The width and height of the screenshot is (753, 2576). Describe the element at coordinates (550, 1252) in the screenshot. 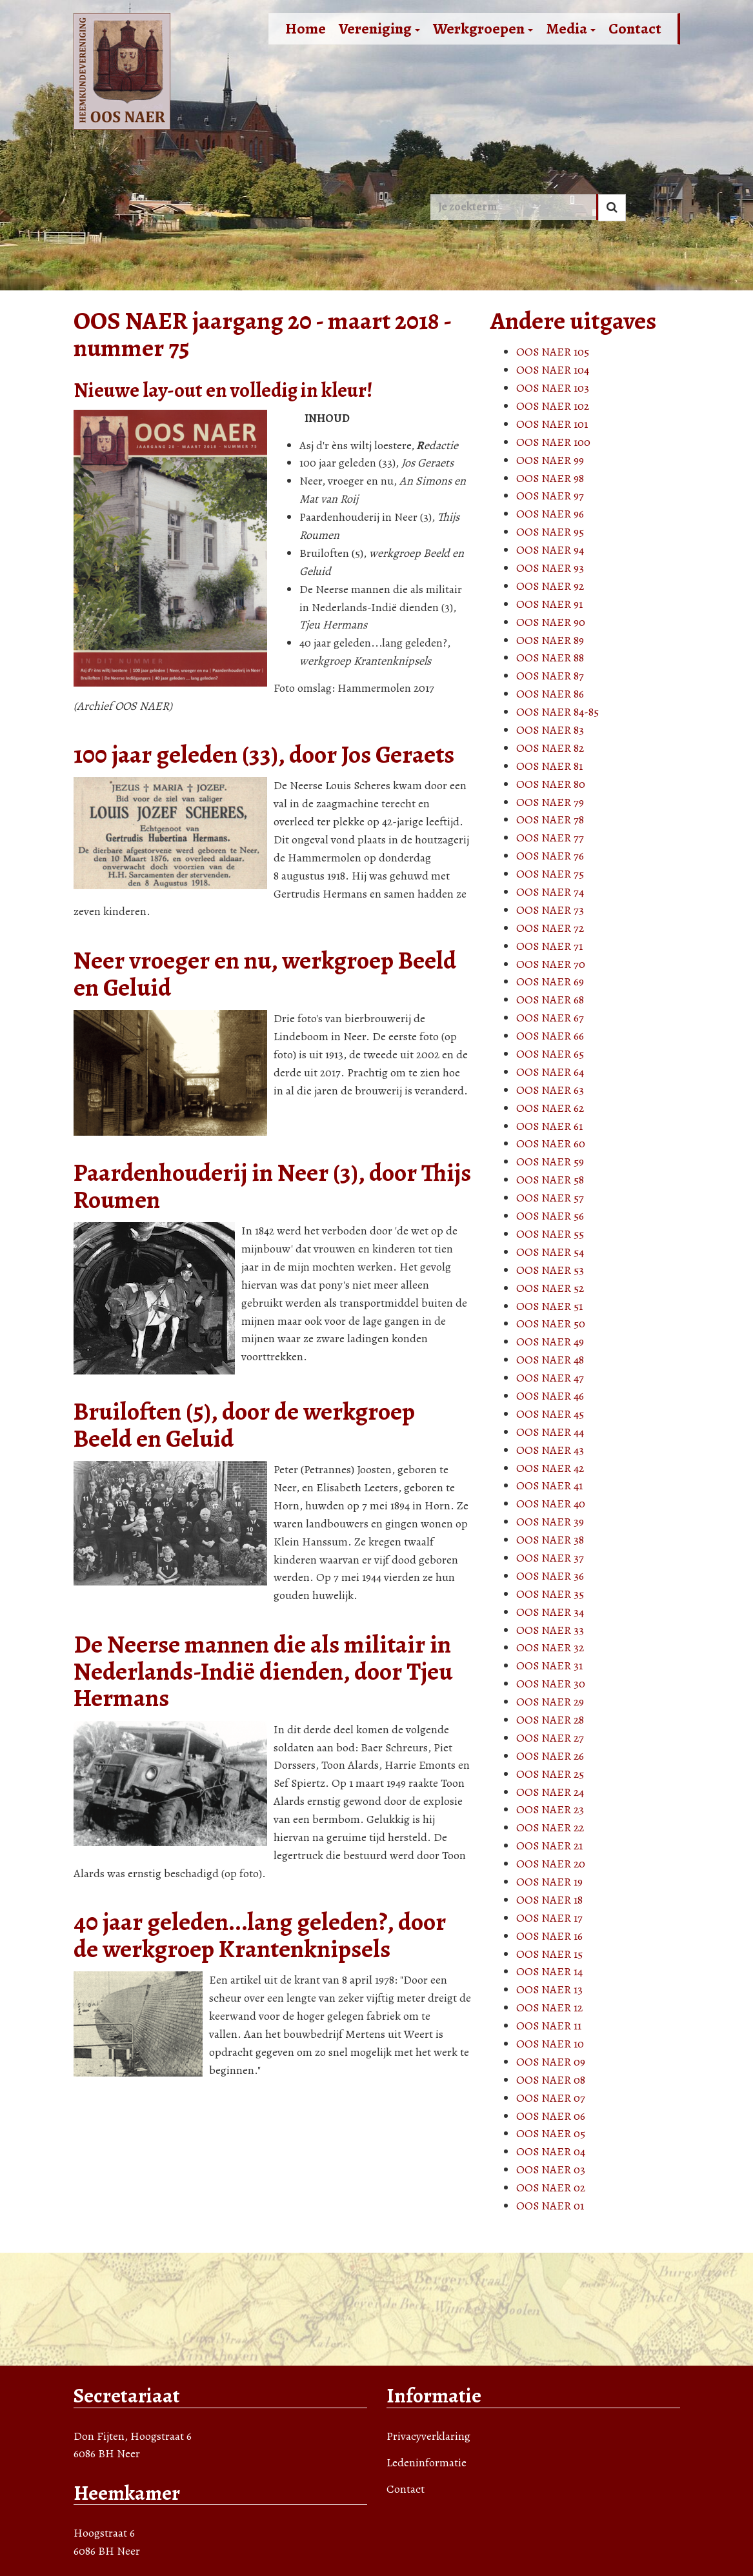

I see `OOS NAER 54` at that location.